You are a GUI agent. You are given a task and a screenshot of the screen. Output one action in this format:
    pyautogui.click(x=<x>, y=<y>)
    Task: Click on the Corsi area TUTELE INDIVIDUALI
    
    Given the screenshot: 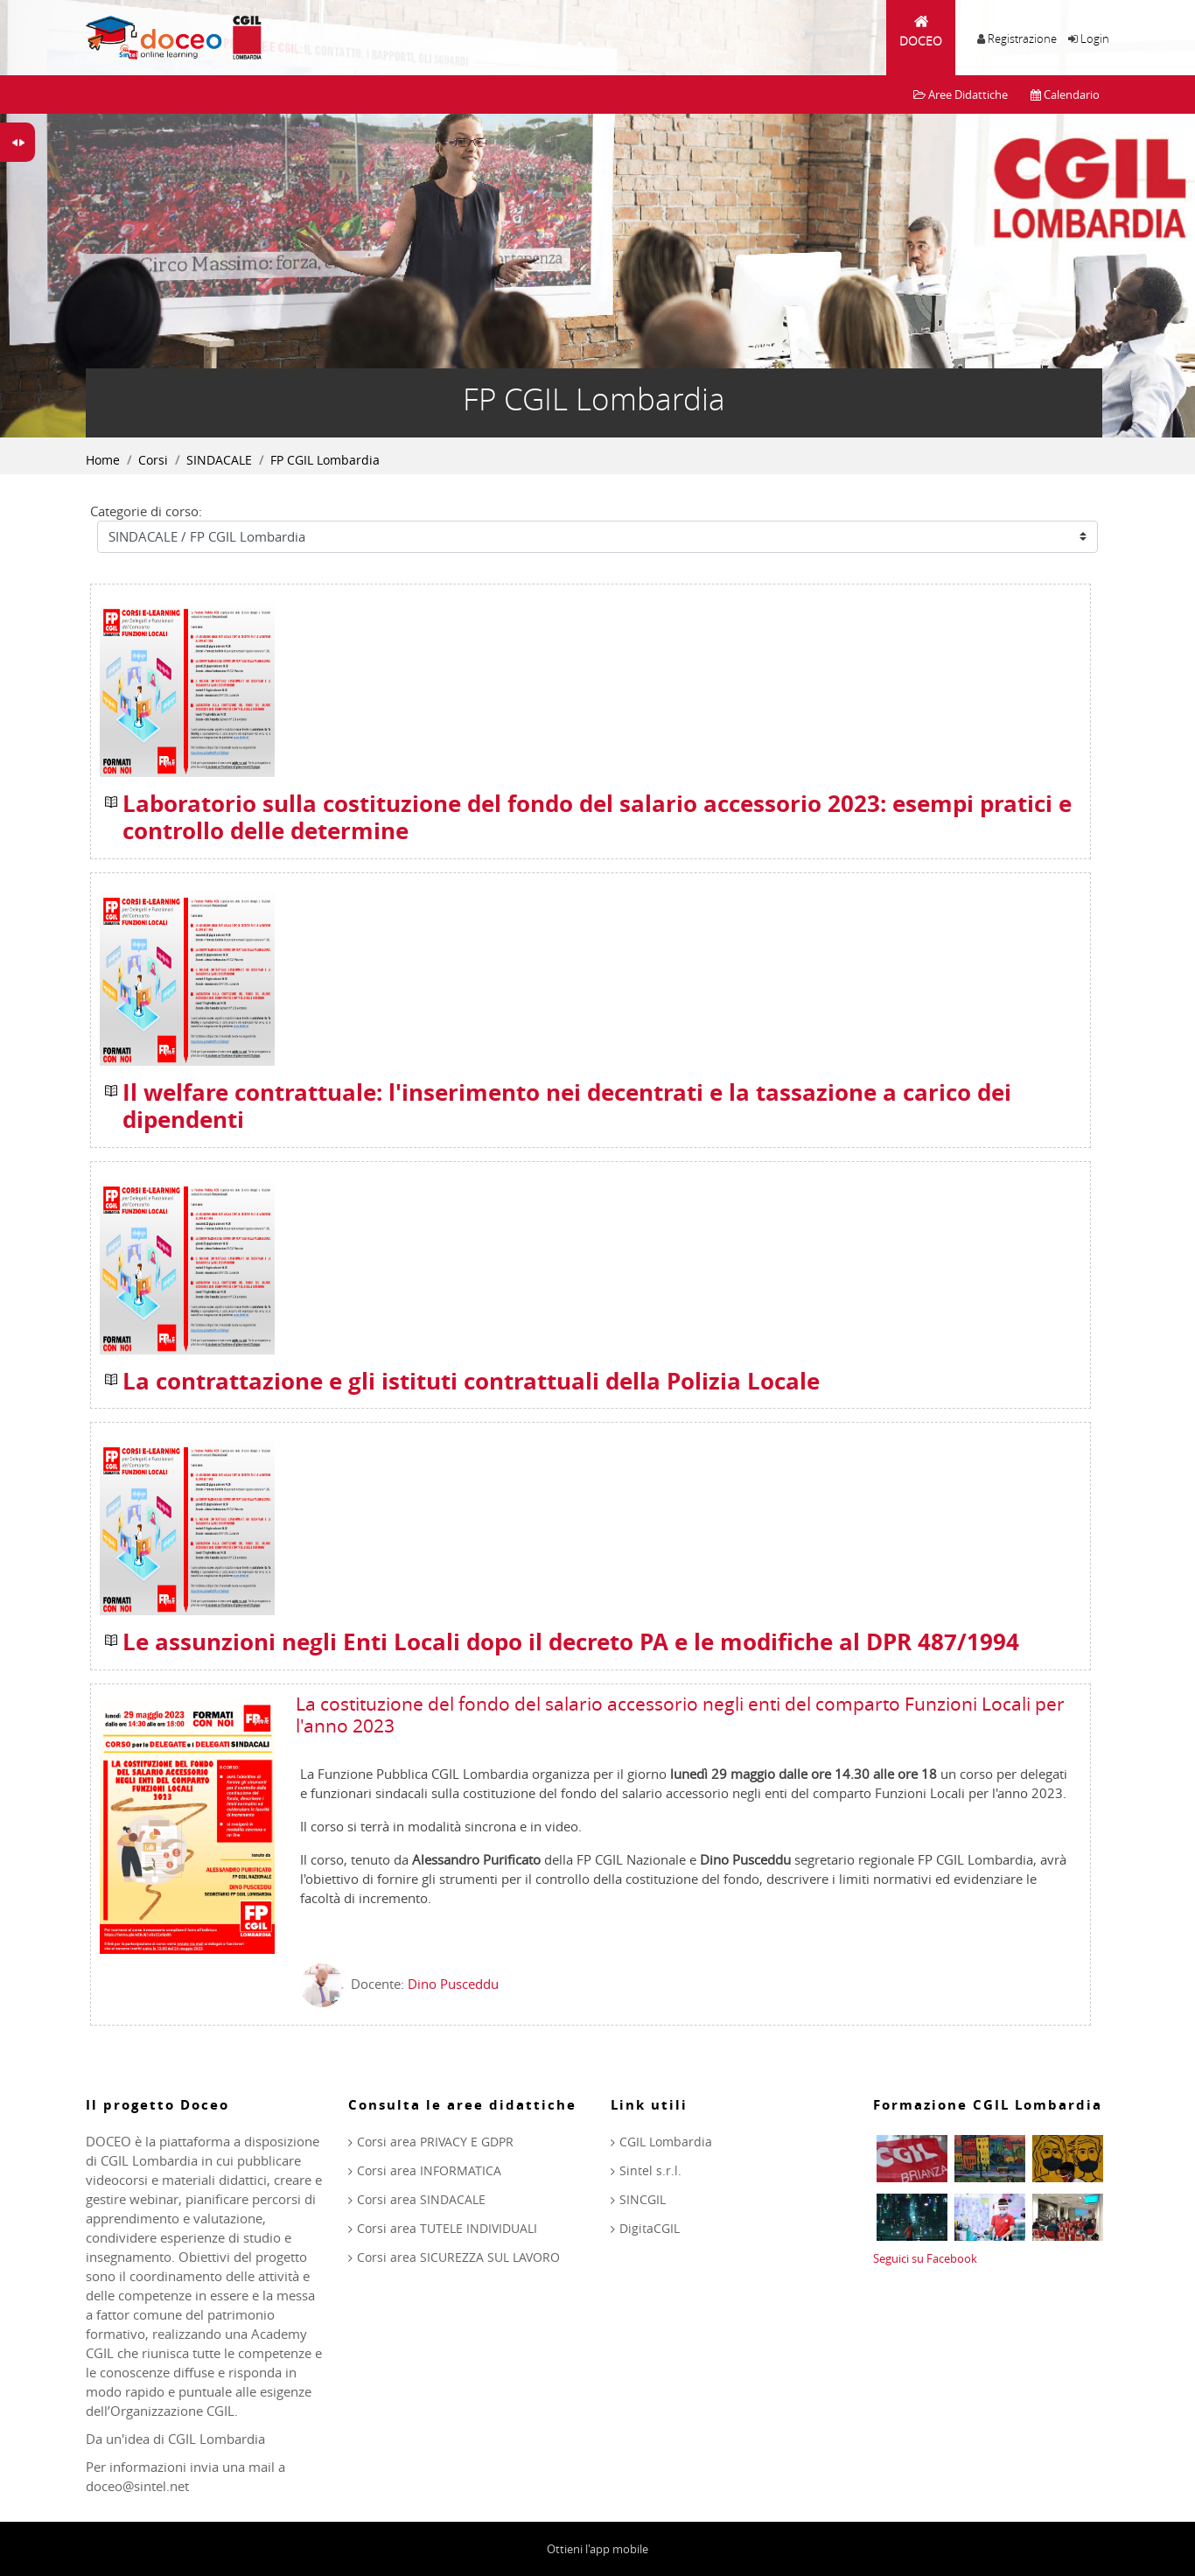 What is the action you would take?
    pyautogui.click(x=447, y=2228)
    